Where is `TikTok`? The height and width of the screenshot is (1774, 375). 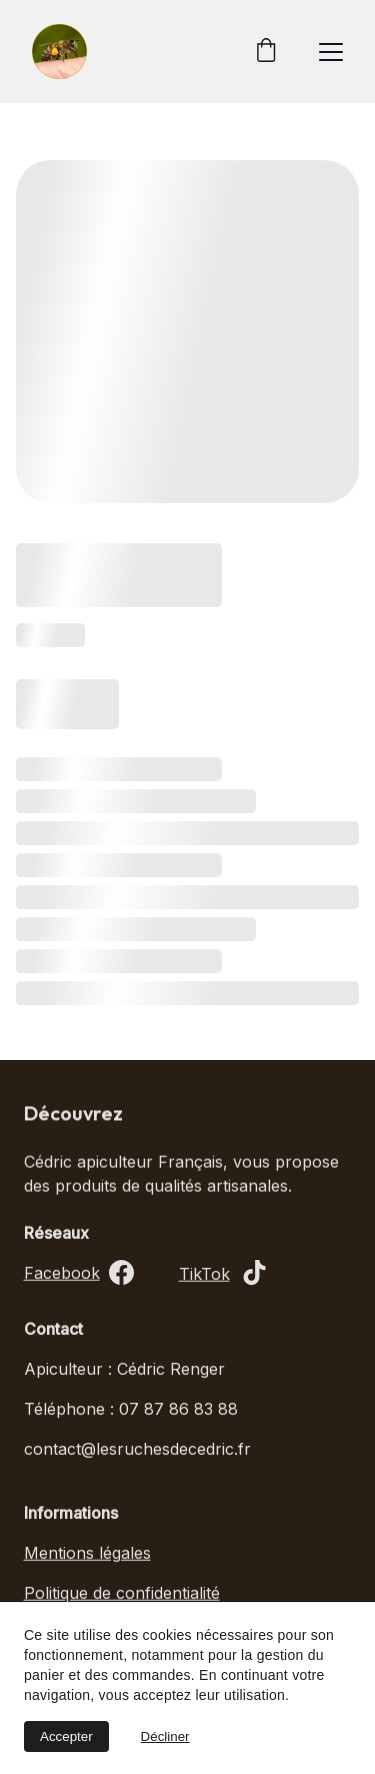 TikTok is located at coordinates (204, 1276).